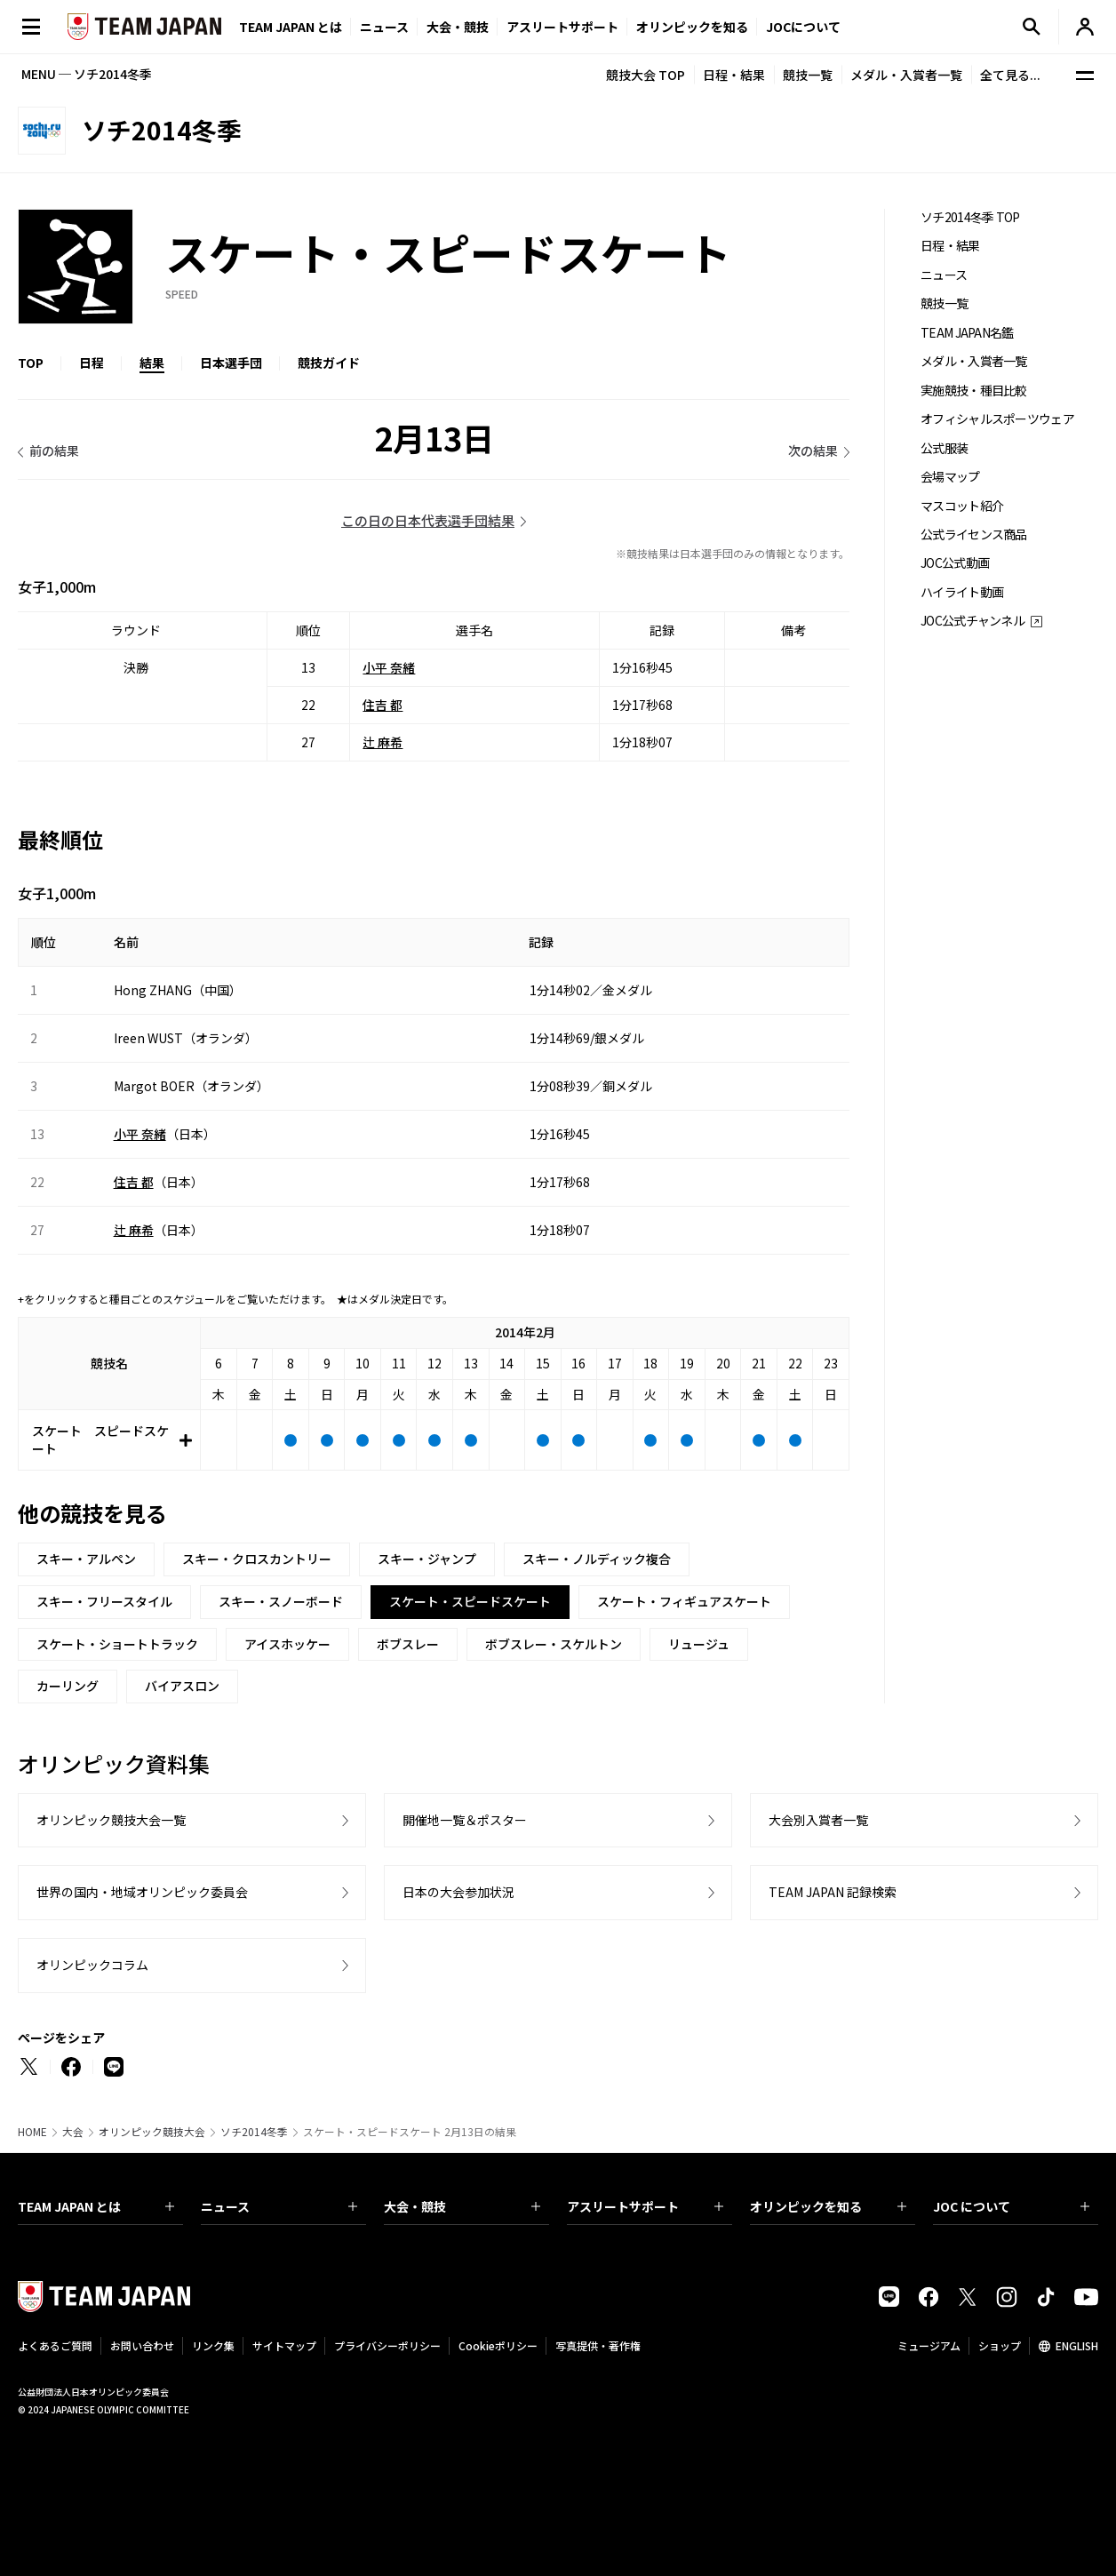 This screenshot has width=1116, height=2576. I want to click on 次の結果, so click(813, 450).